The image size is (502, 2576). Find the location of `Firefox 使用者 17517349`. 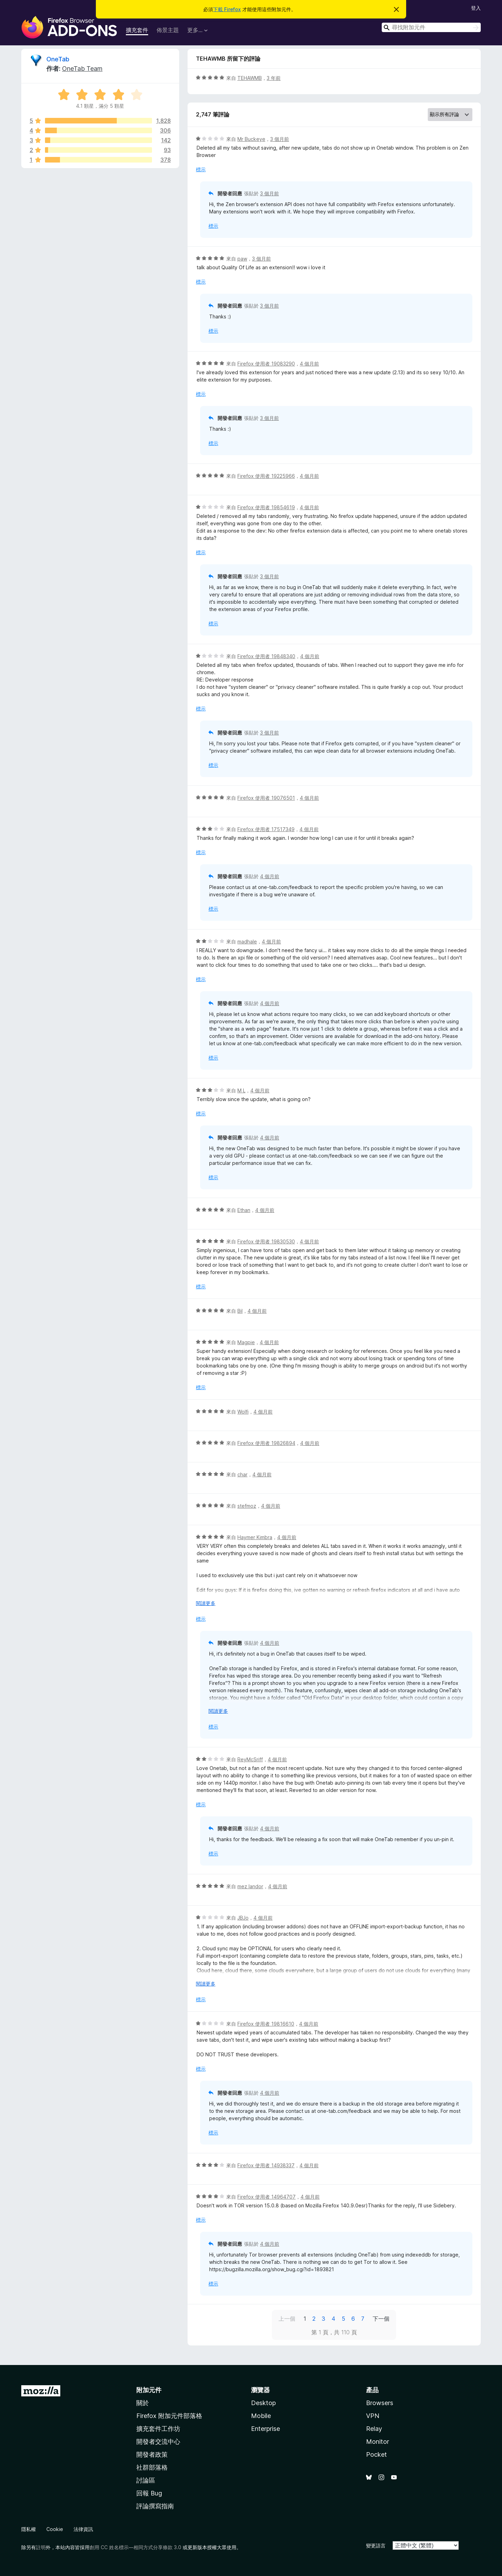

Firefox 使用者 17517349 is located at coordinates (266, 829).